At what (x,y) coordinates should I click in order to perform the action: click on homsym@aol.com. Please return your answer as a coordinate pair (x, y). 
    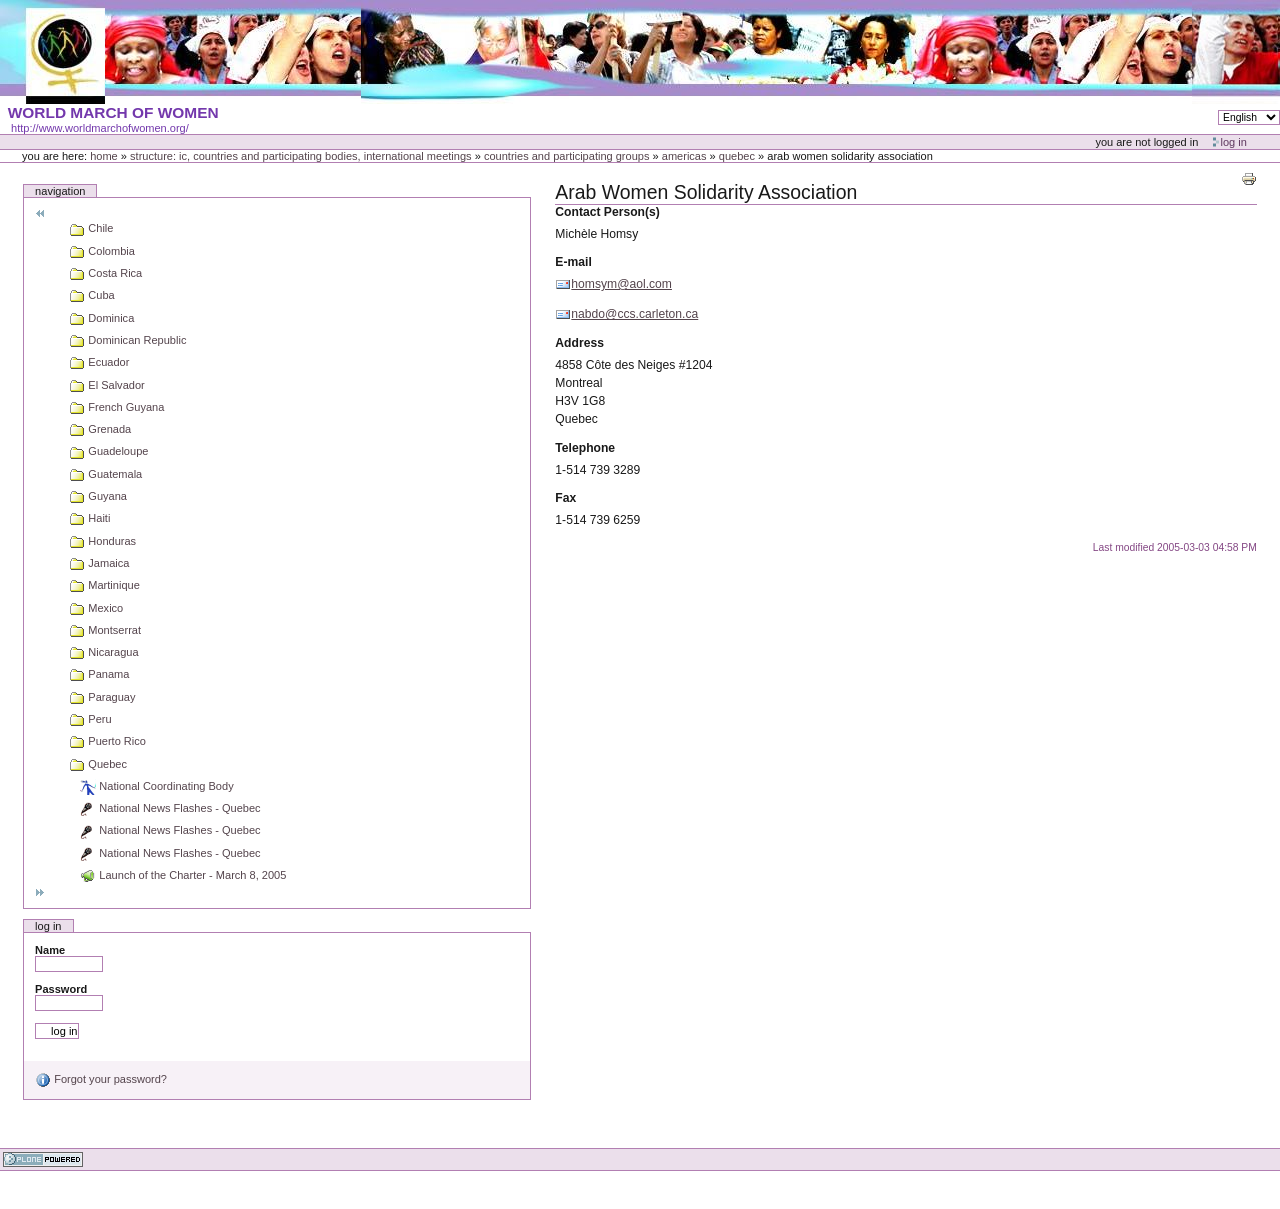
    Looking at the image, I should click on (621, 284).